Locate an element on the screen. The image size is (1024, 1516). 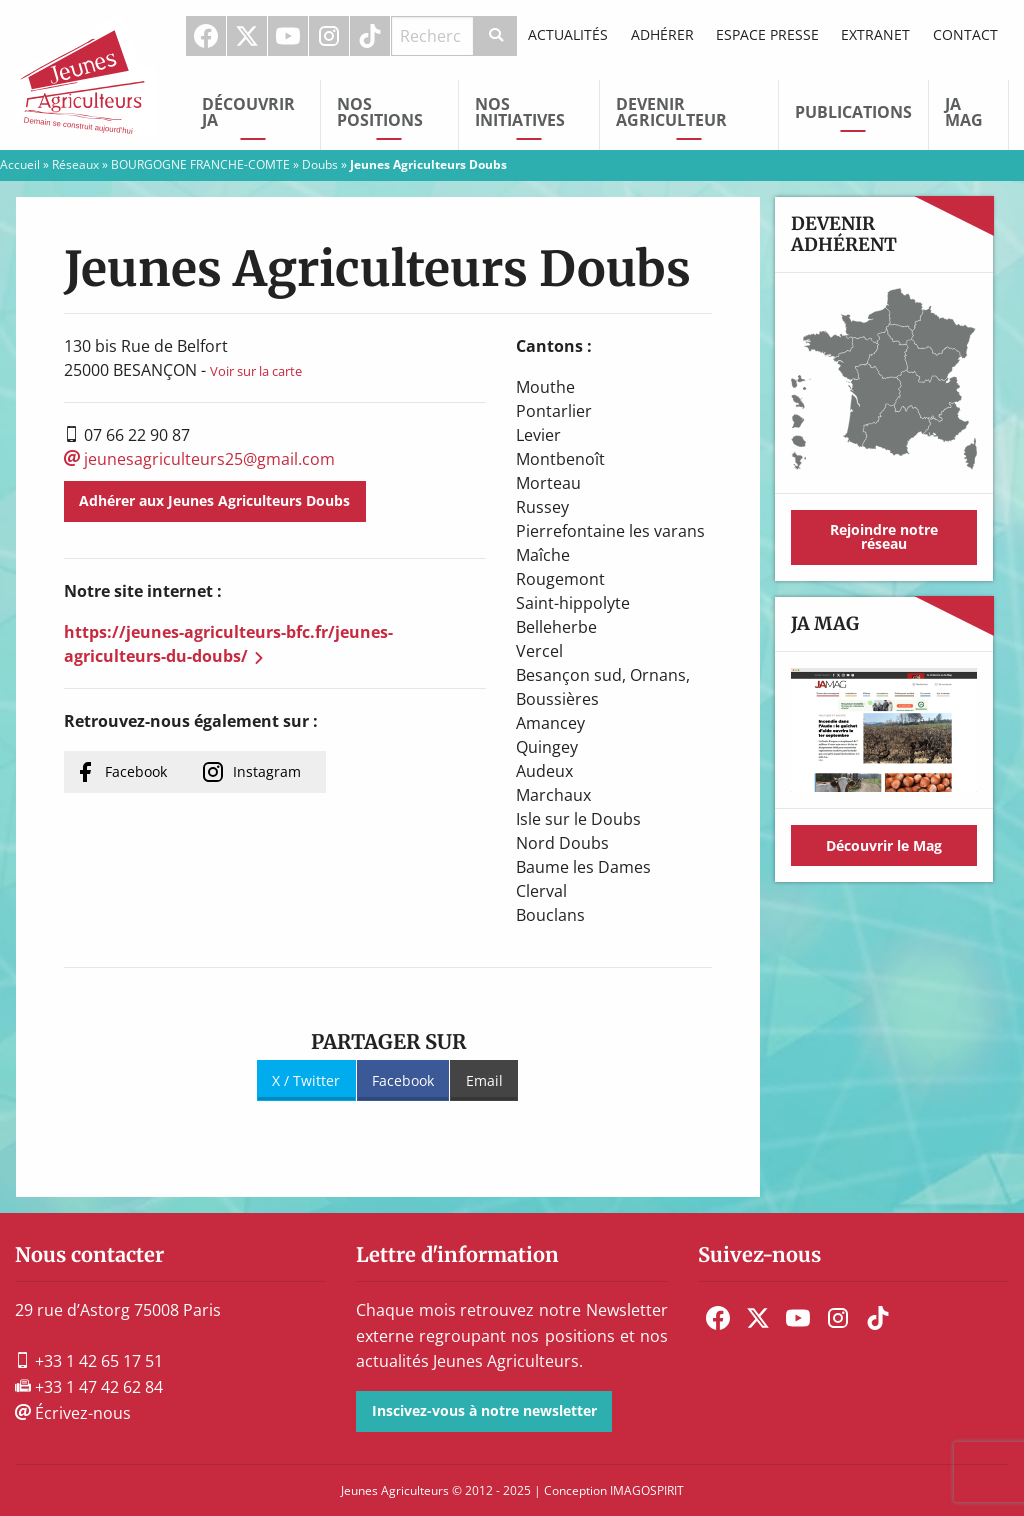
Découvrir le Mag is located at coordinates (884, 845).